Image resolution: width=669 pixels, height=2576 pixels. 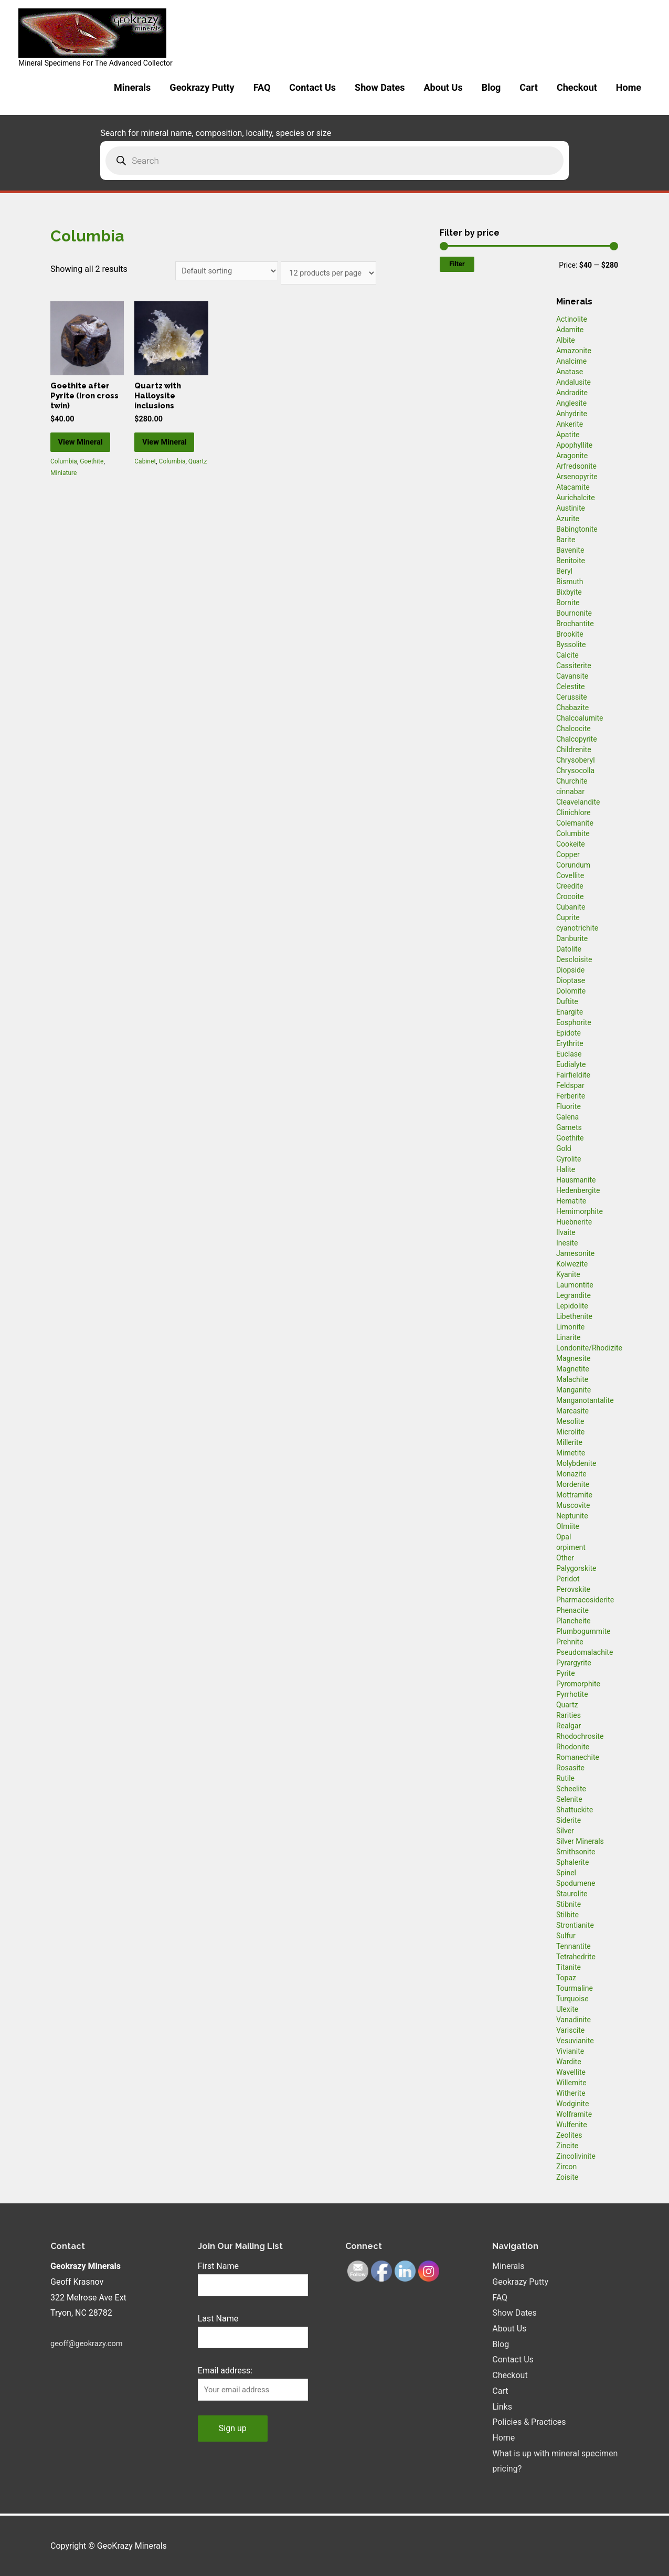 I want to click on Magnesite, so click(x=573, y=1358).